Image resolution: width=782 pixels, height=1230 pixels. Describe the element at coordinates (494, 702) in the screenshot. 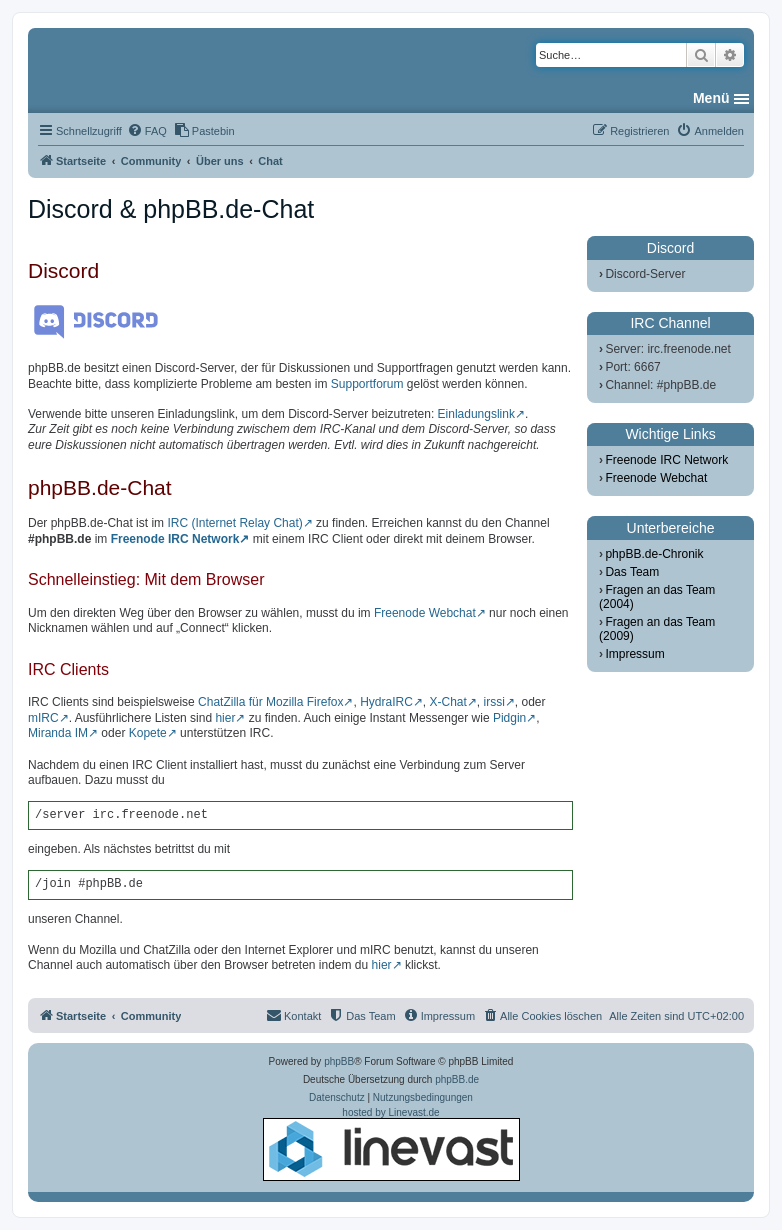

I see `irssi` at that location.